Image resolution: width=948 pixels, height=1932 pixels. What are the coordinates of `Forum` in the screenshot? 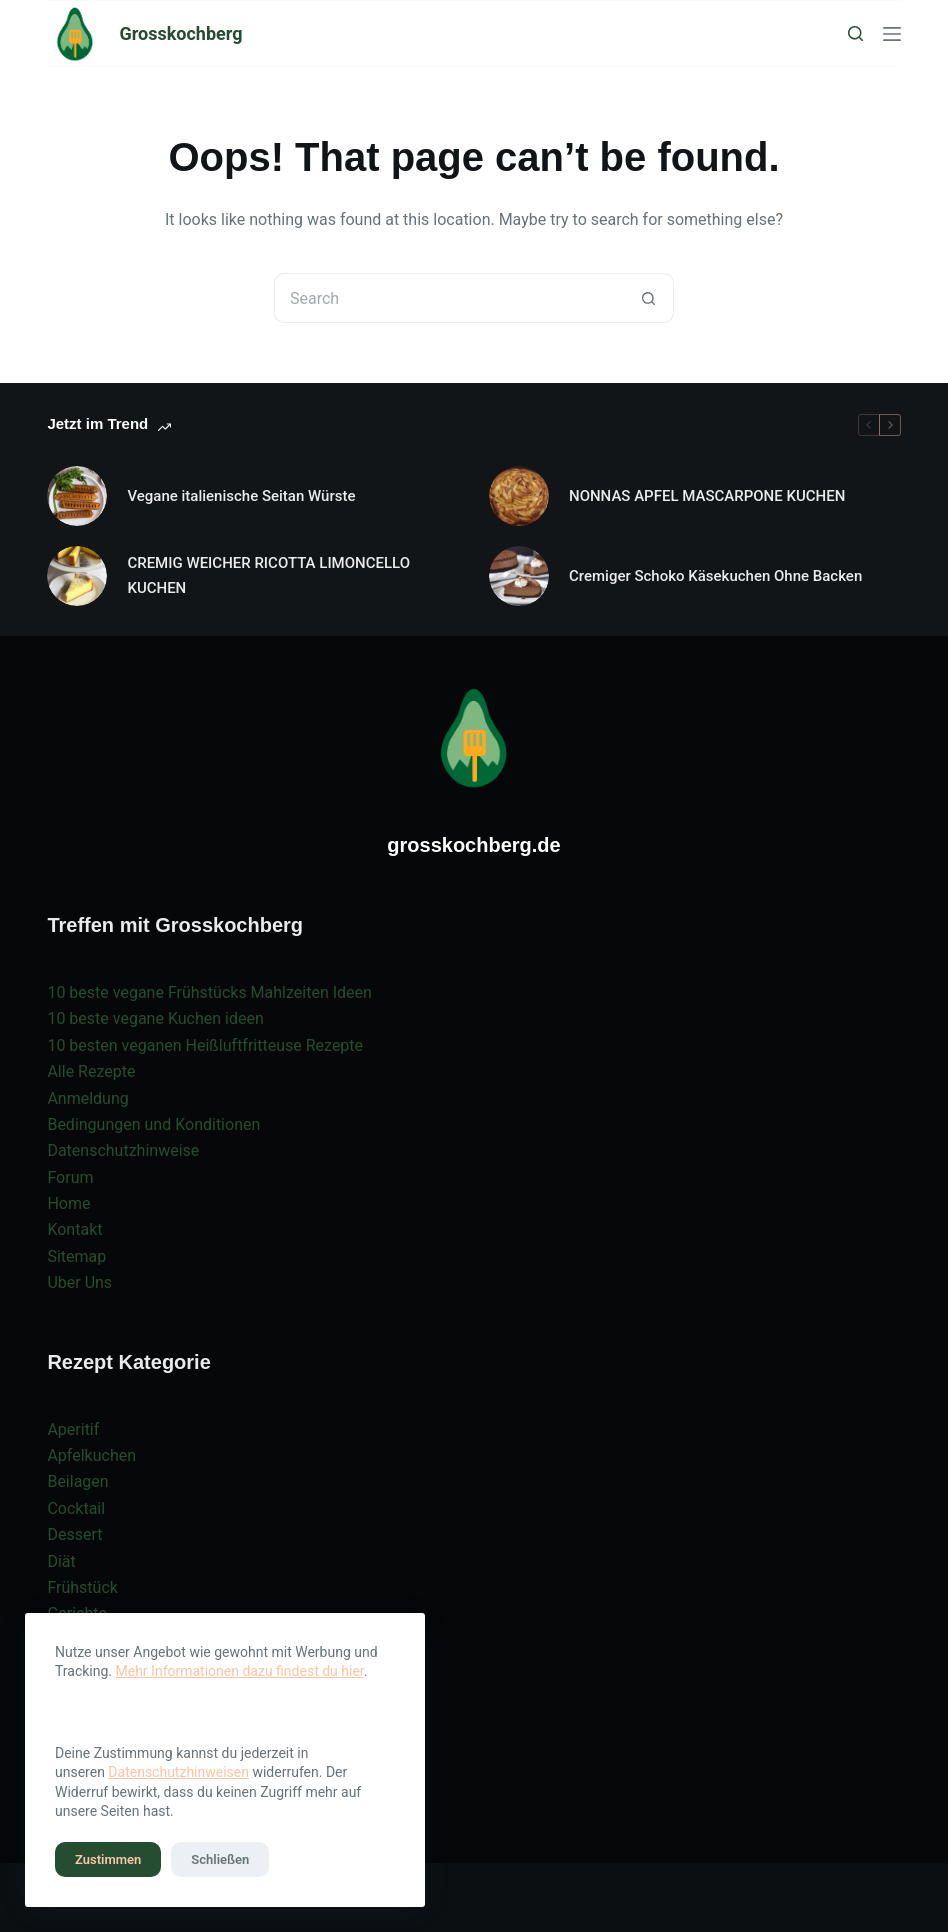 It's located at (70, 1177).